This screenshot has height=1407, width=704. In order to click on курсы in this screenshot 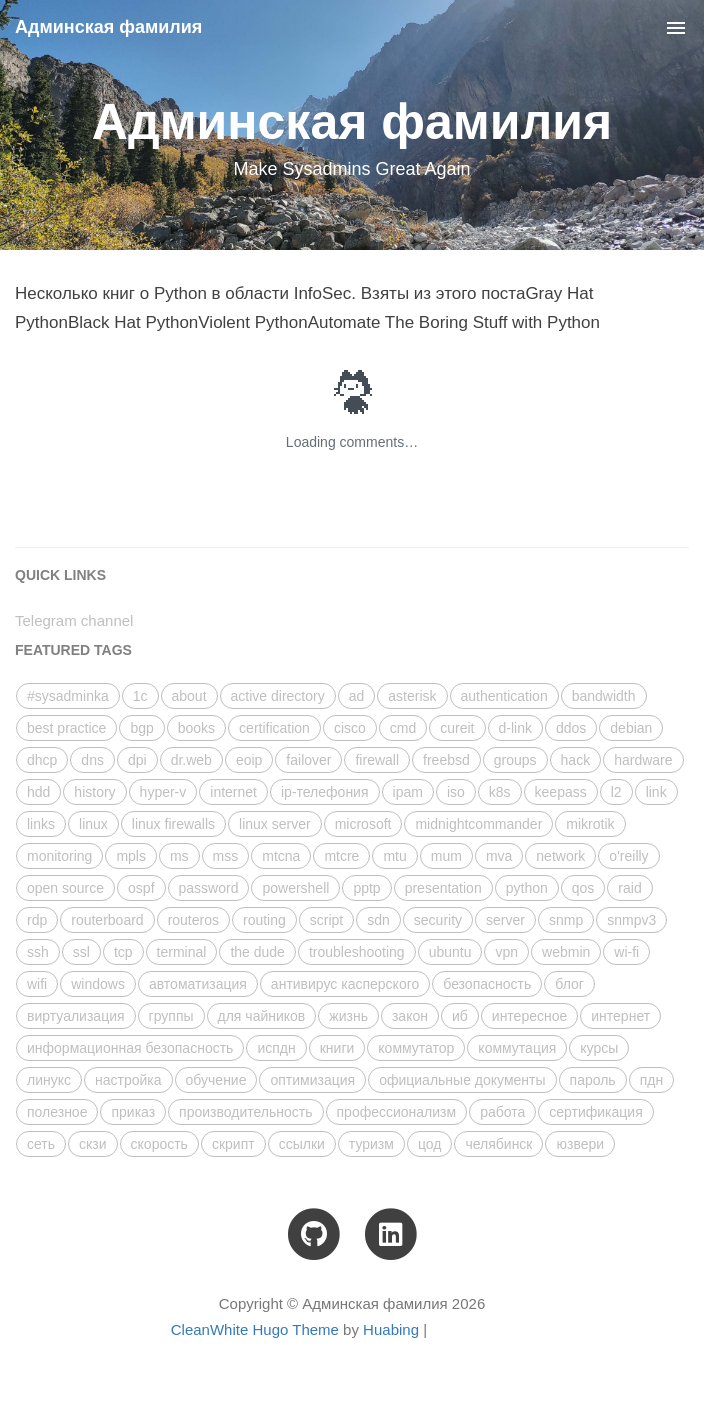, I will do `click(599, 1048)`.